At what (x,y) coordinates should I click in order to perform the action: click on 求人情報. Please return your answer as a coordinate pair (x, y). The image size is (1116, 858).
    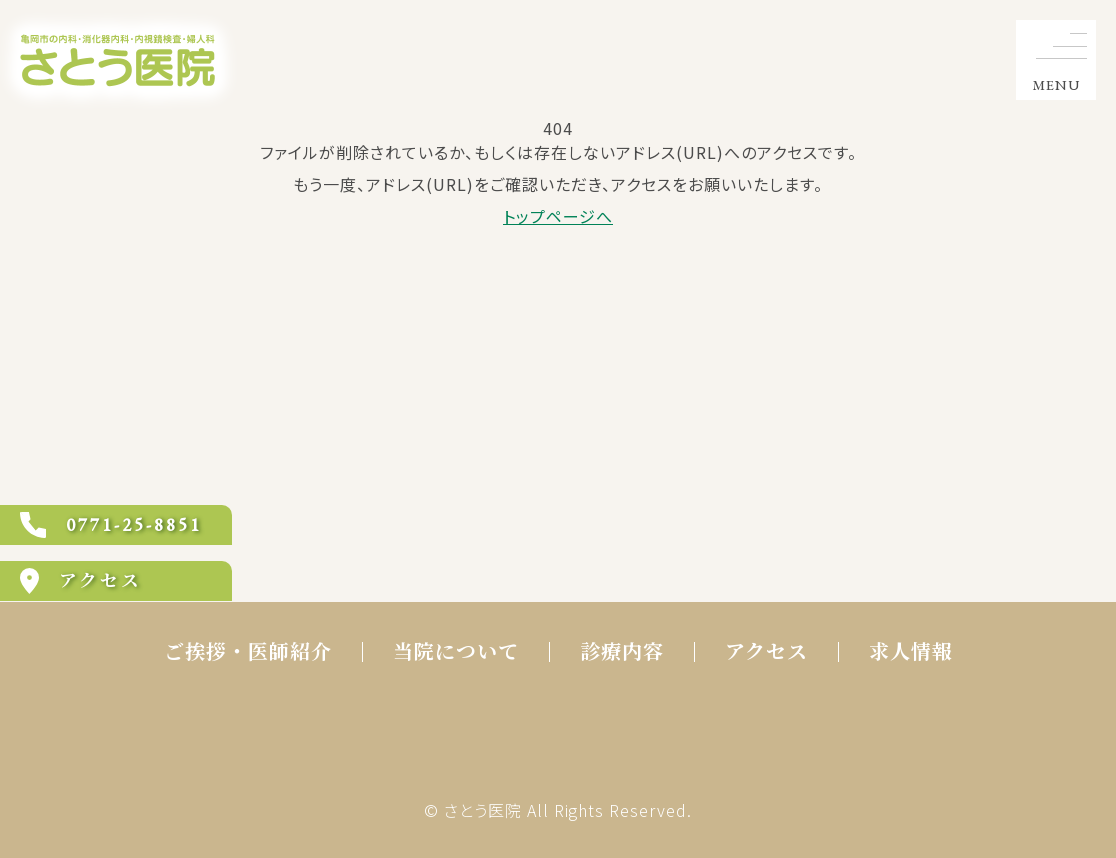
    Looking at the image, I should click on (911, 652).